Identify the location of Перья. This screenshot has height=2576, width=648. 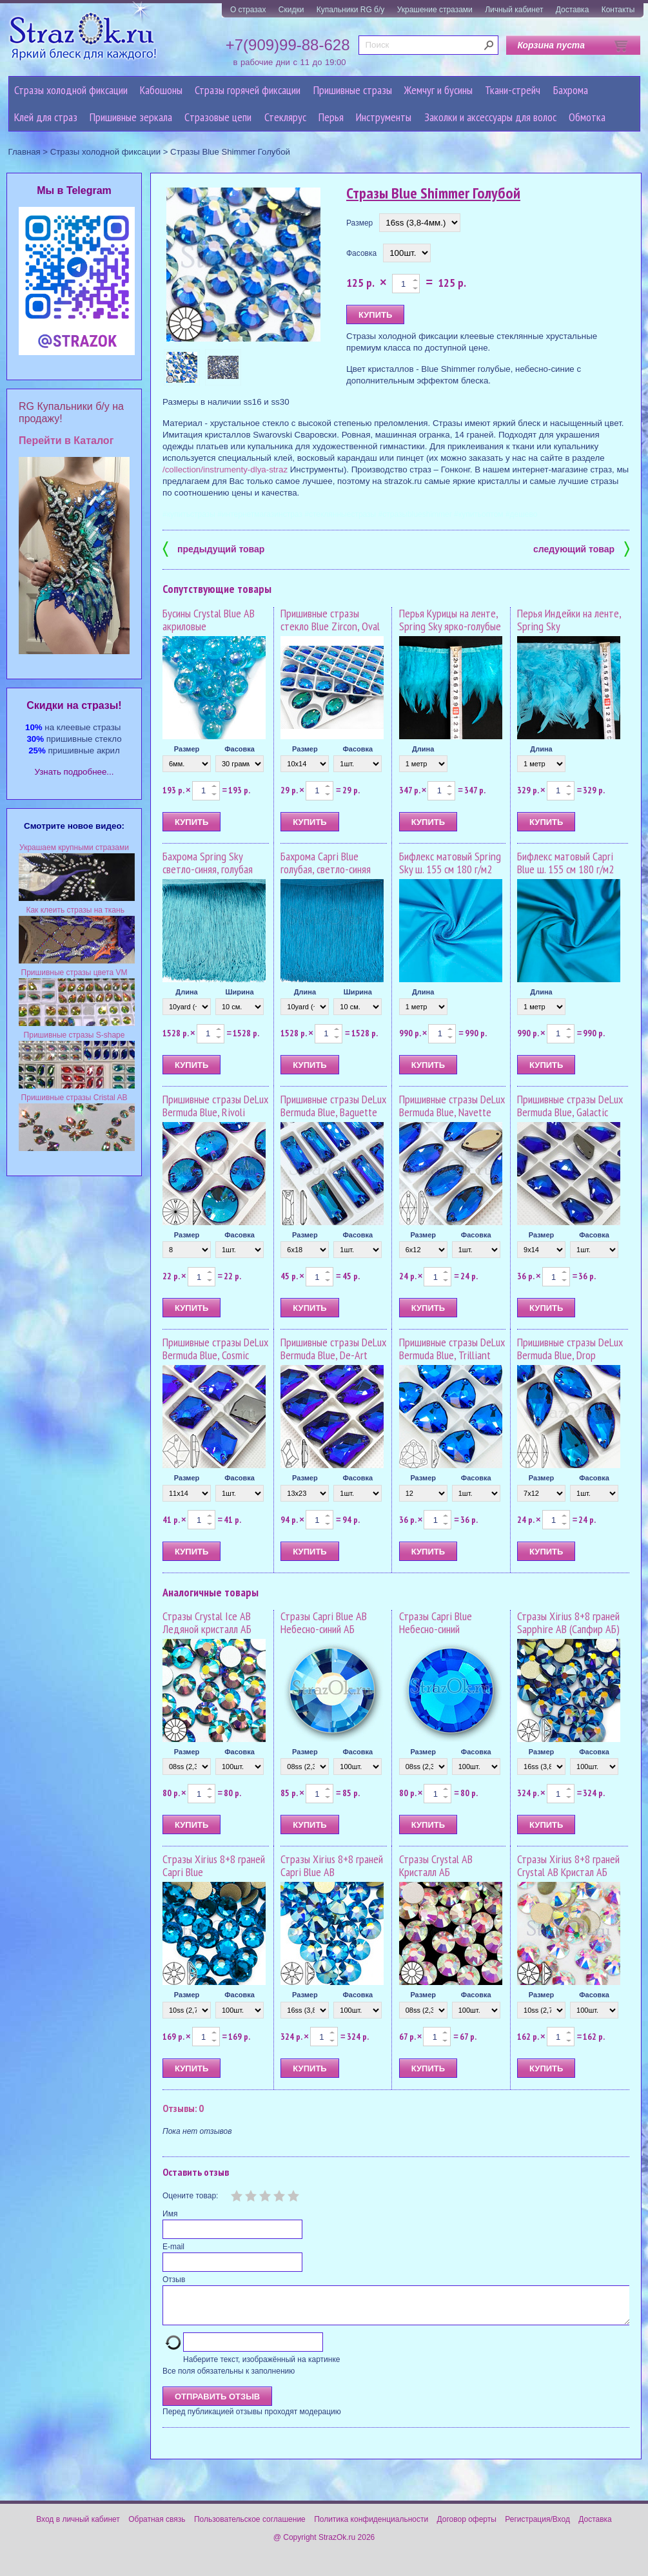
(331, 117).